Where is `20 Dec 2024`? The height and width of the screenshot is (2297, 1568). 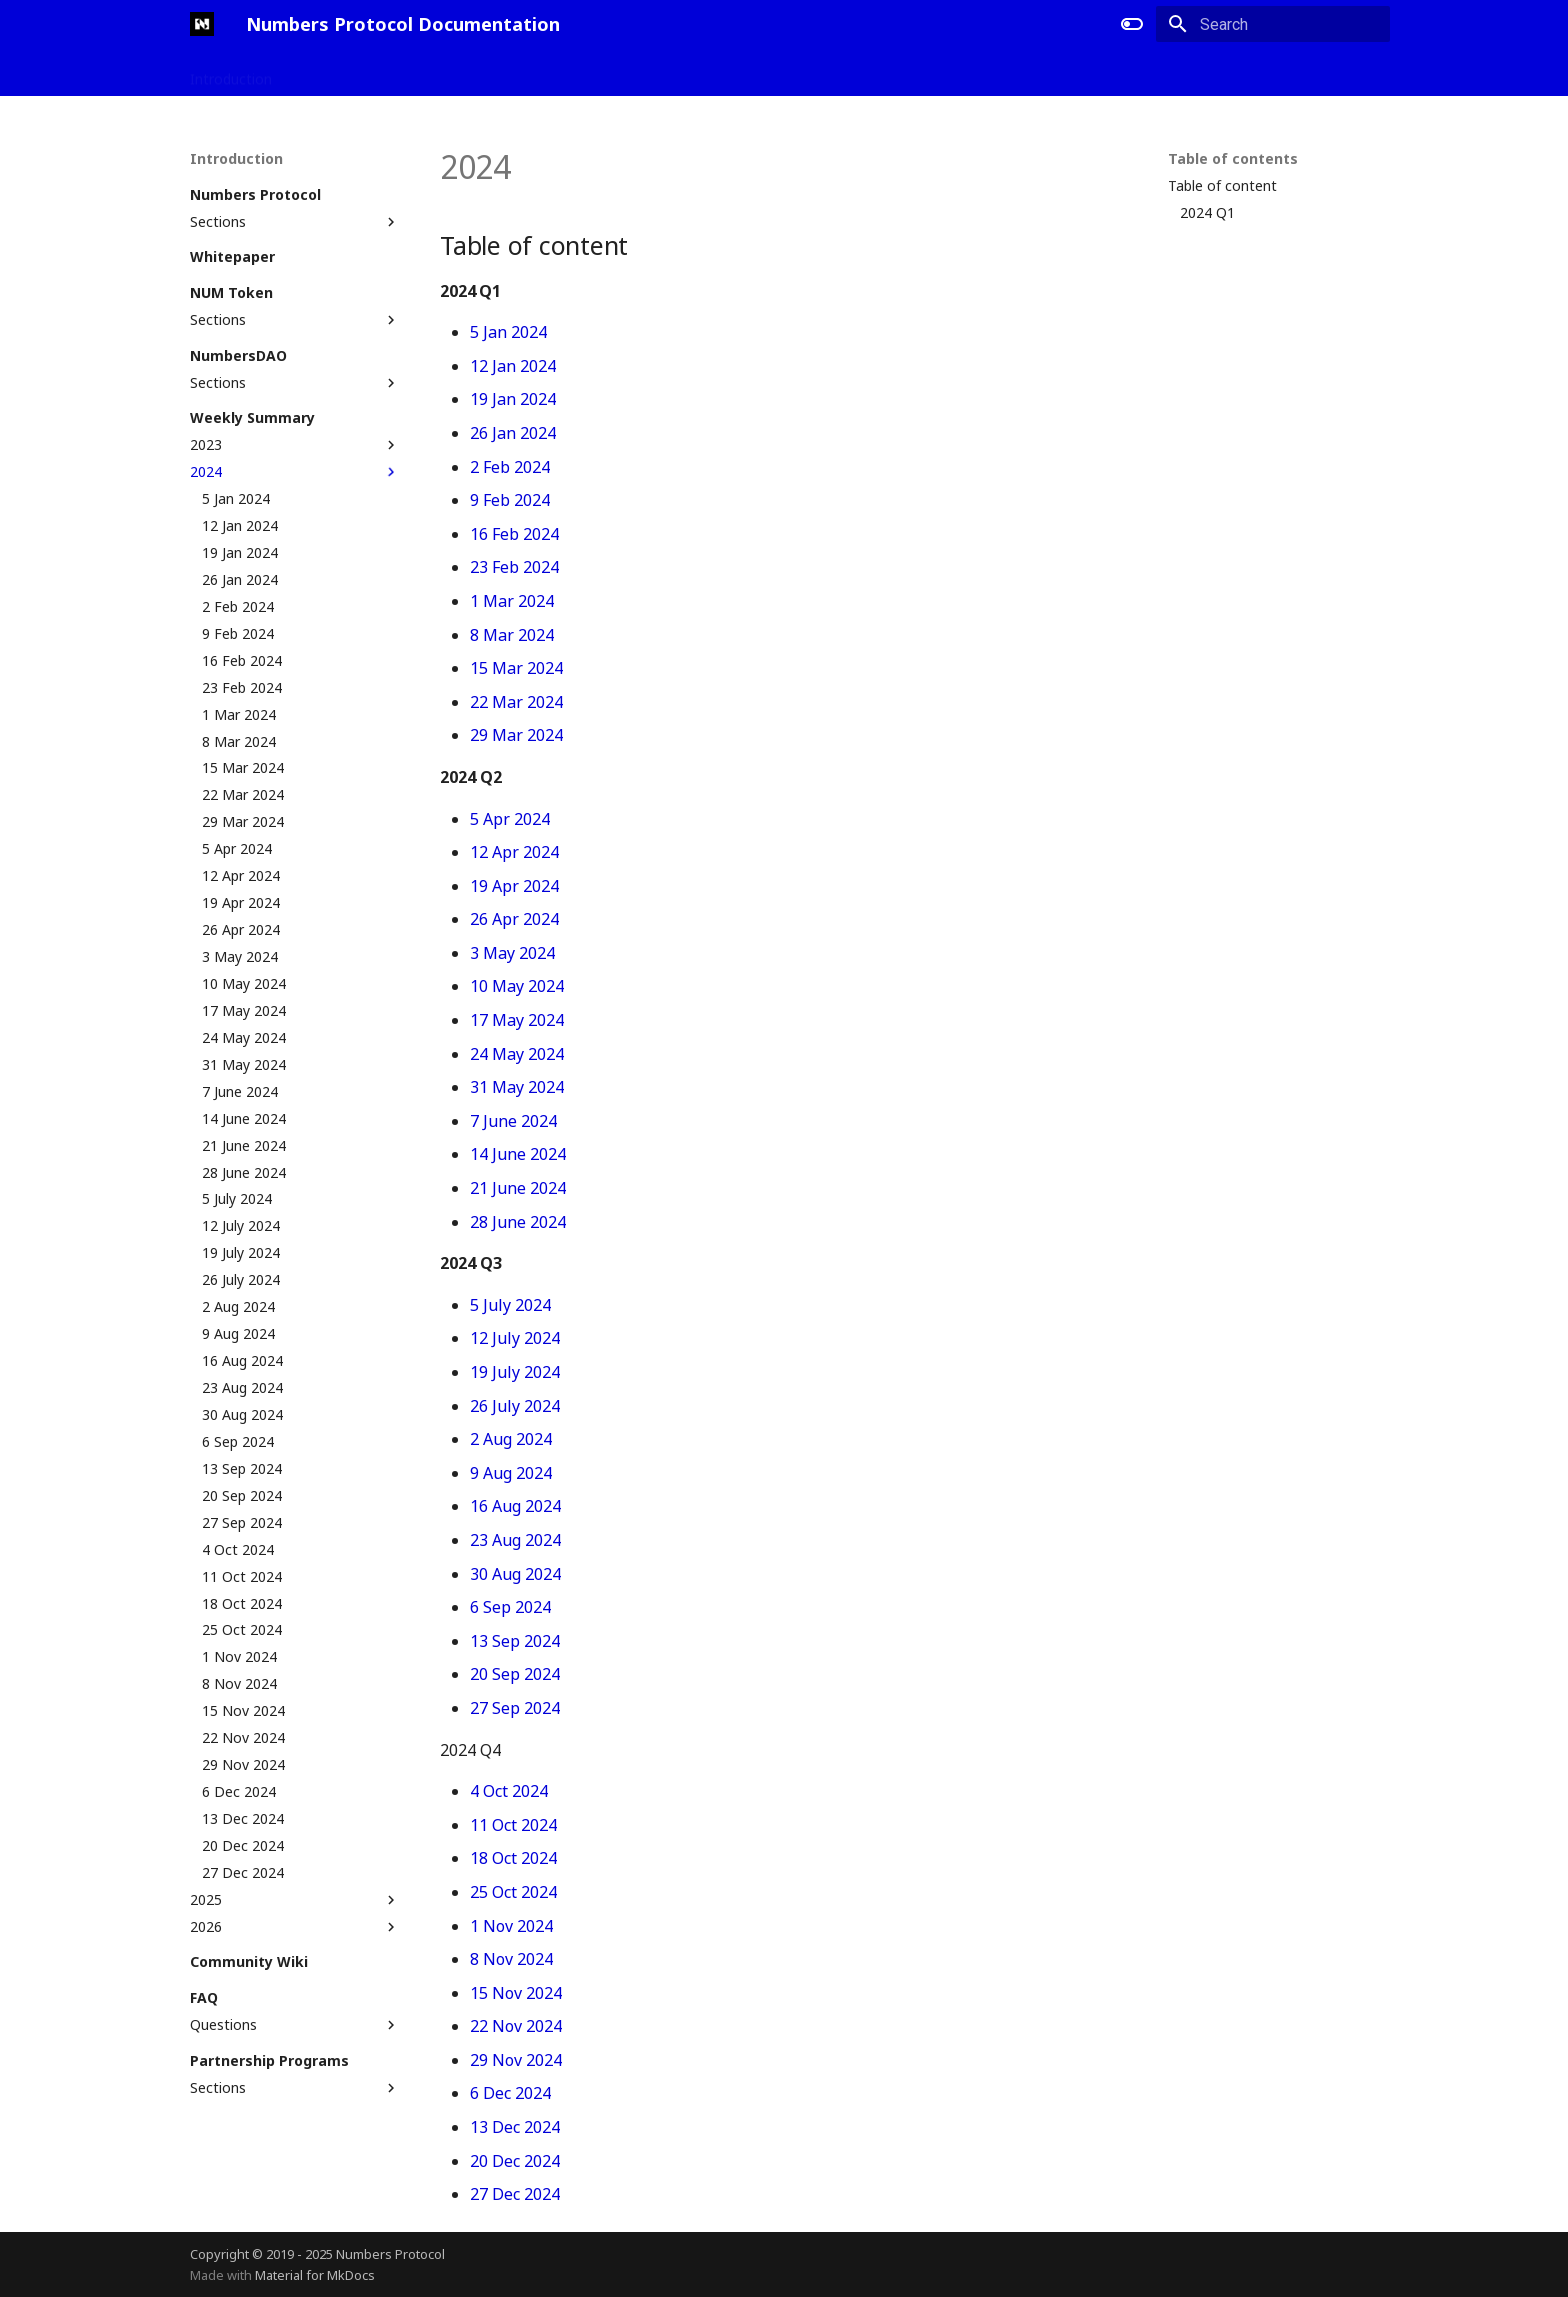
20 Dec 2024 is located at coordinates (515, 2161).